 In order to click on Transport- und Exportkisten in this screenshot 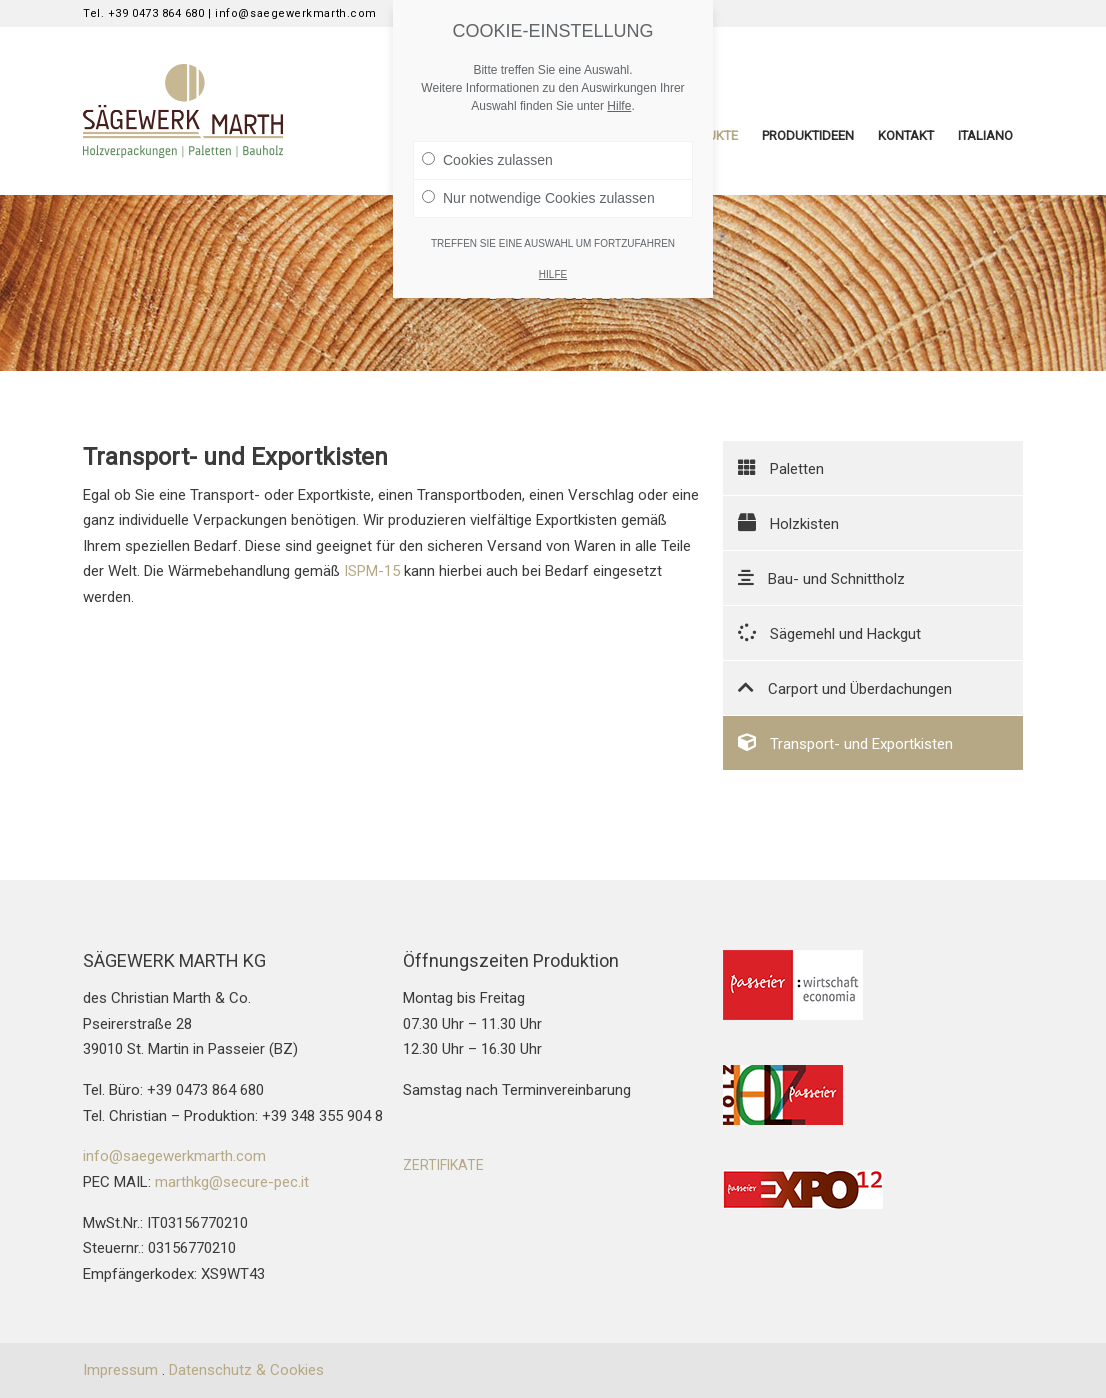, I will do `click(845, 743)`.